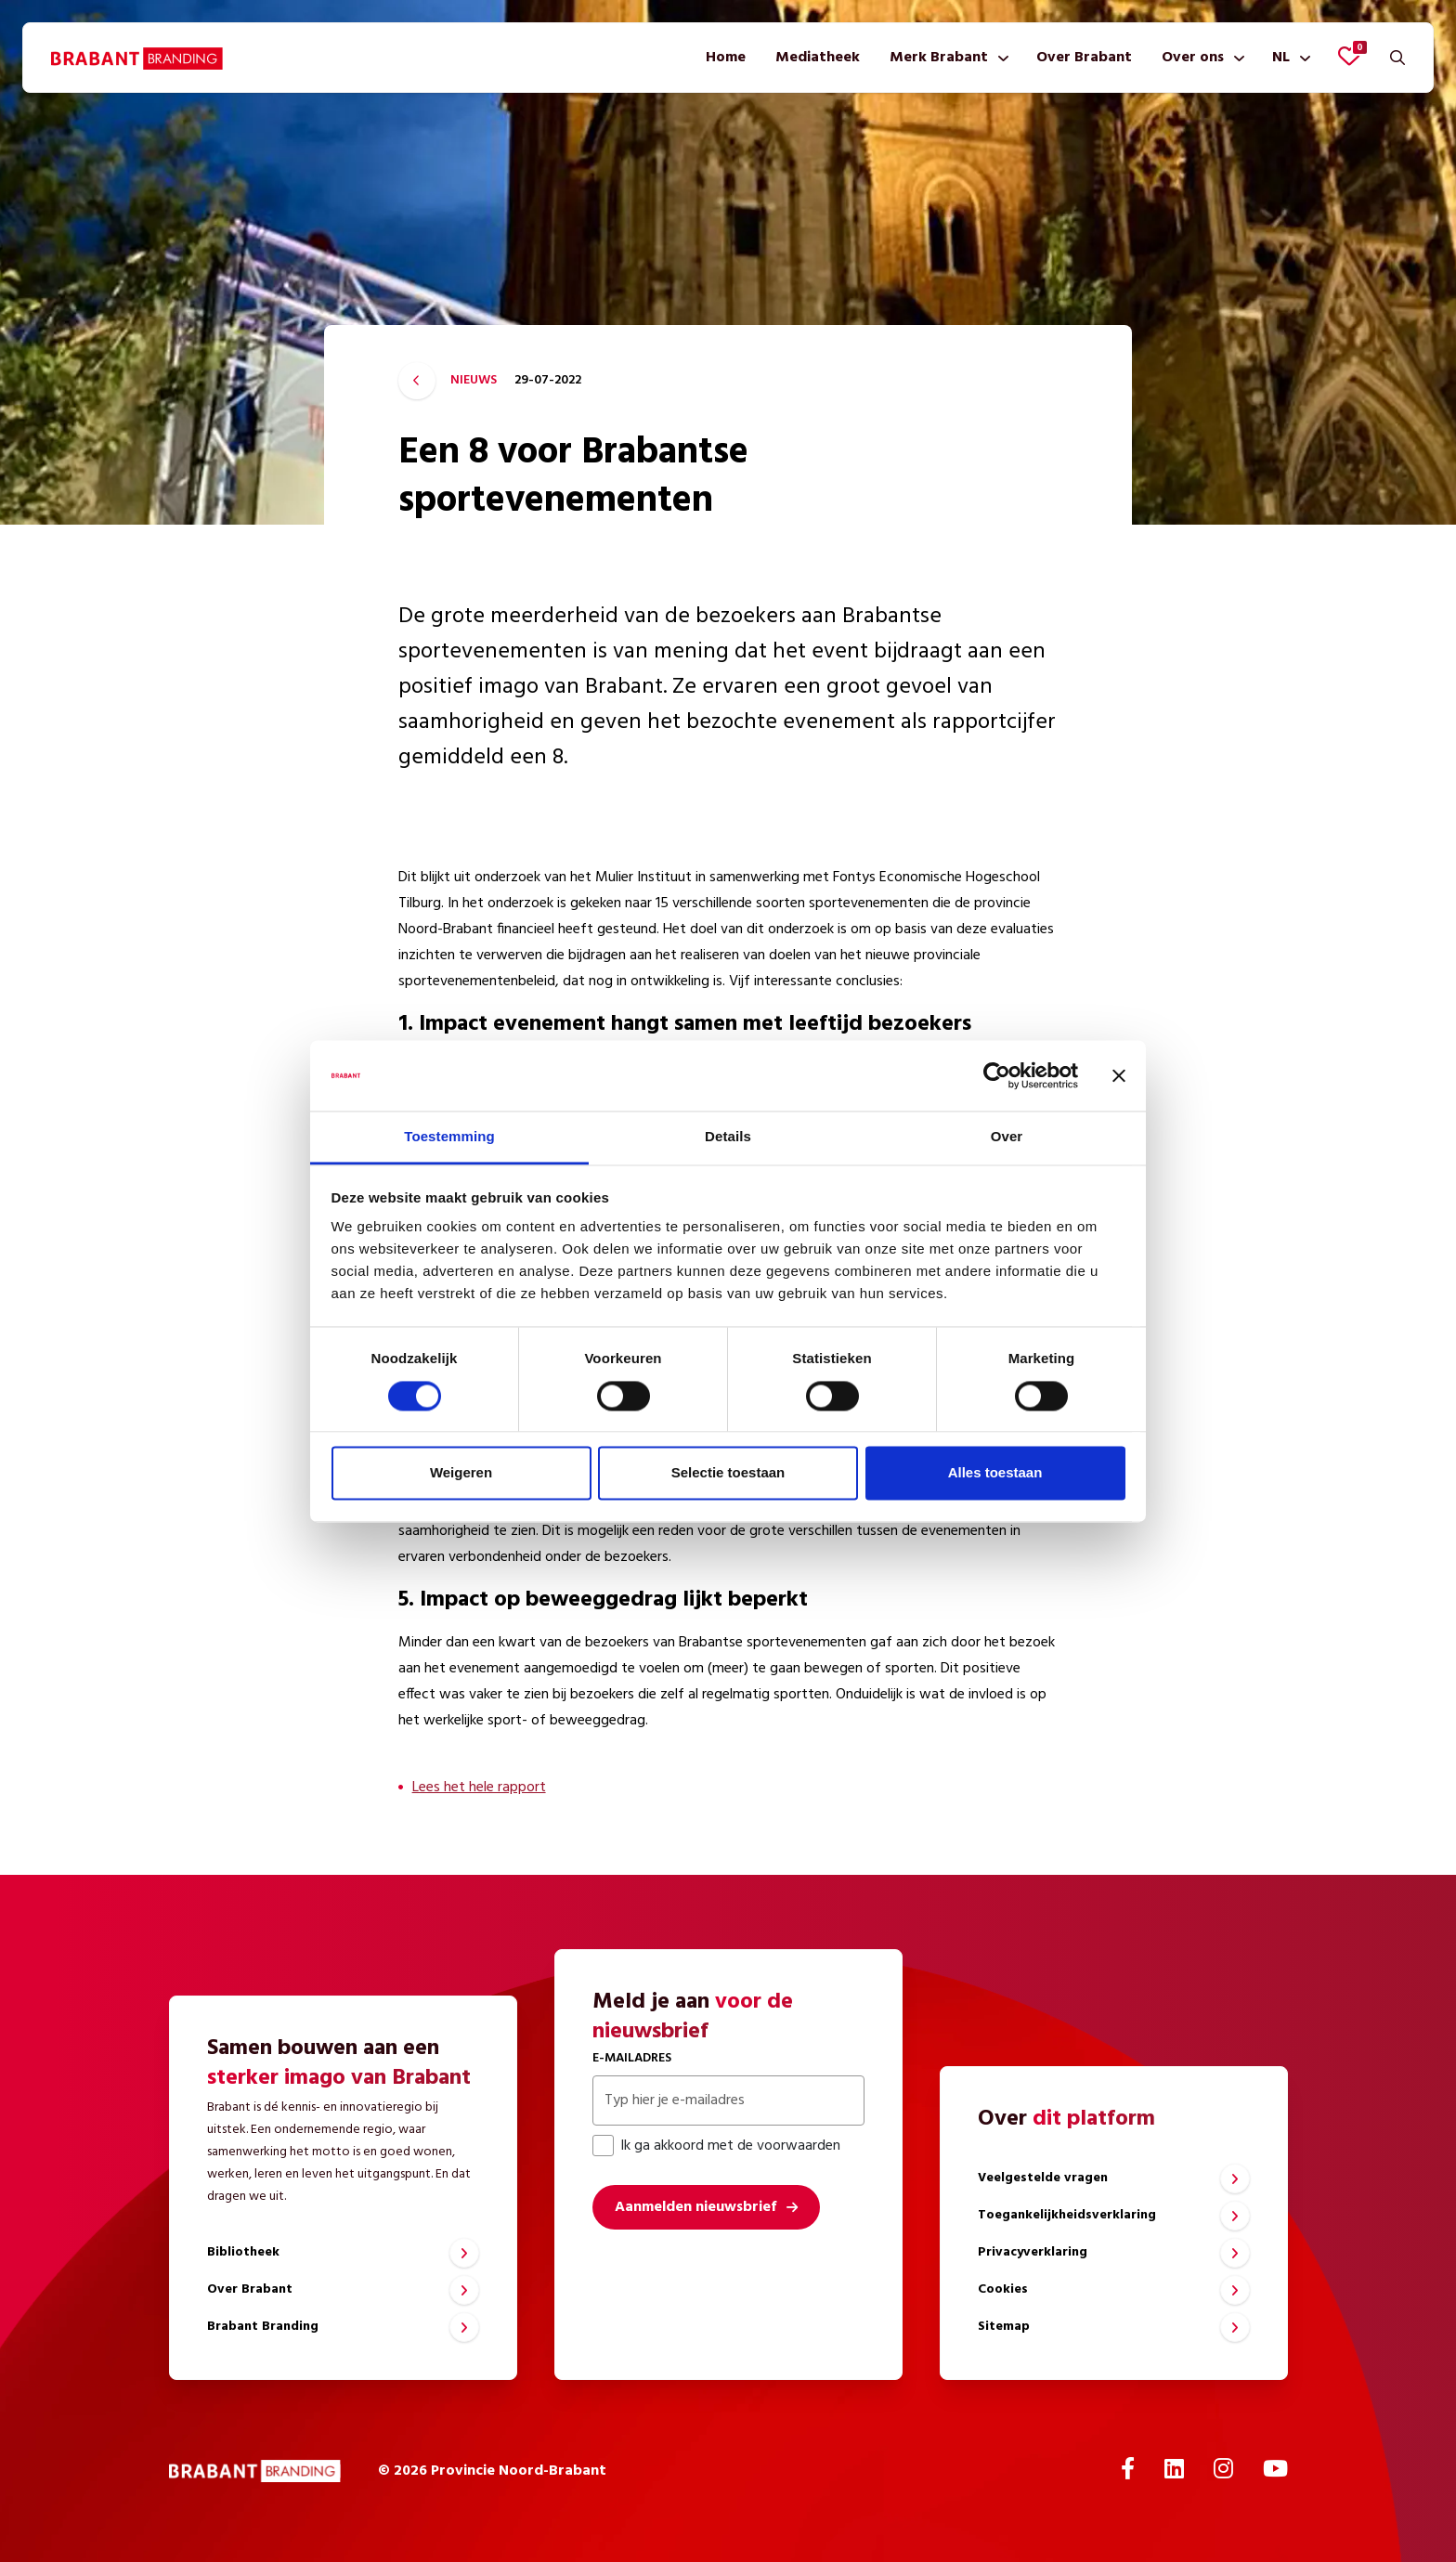 The height and width of the screenshot is (2562, 1456). I want to click on Selectie toestaan, so click(728, 1473).